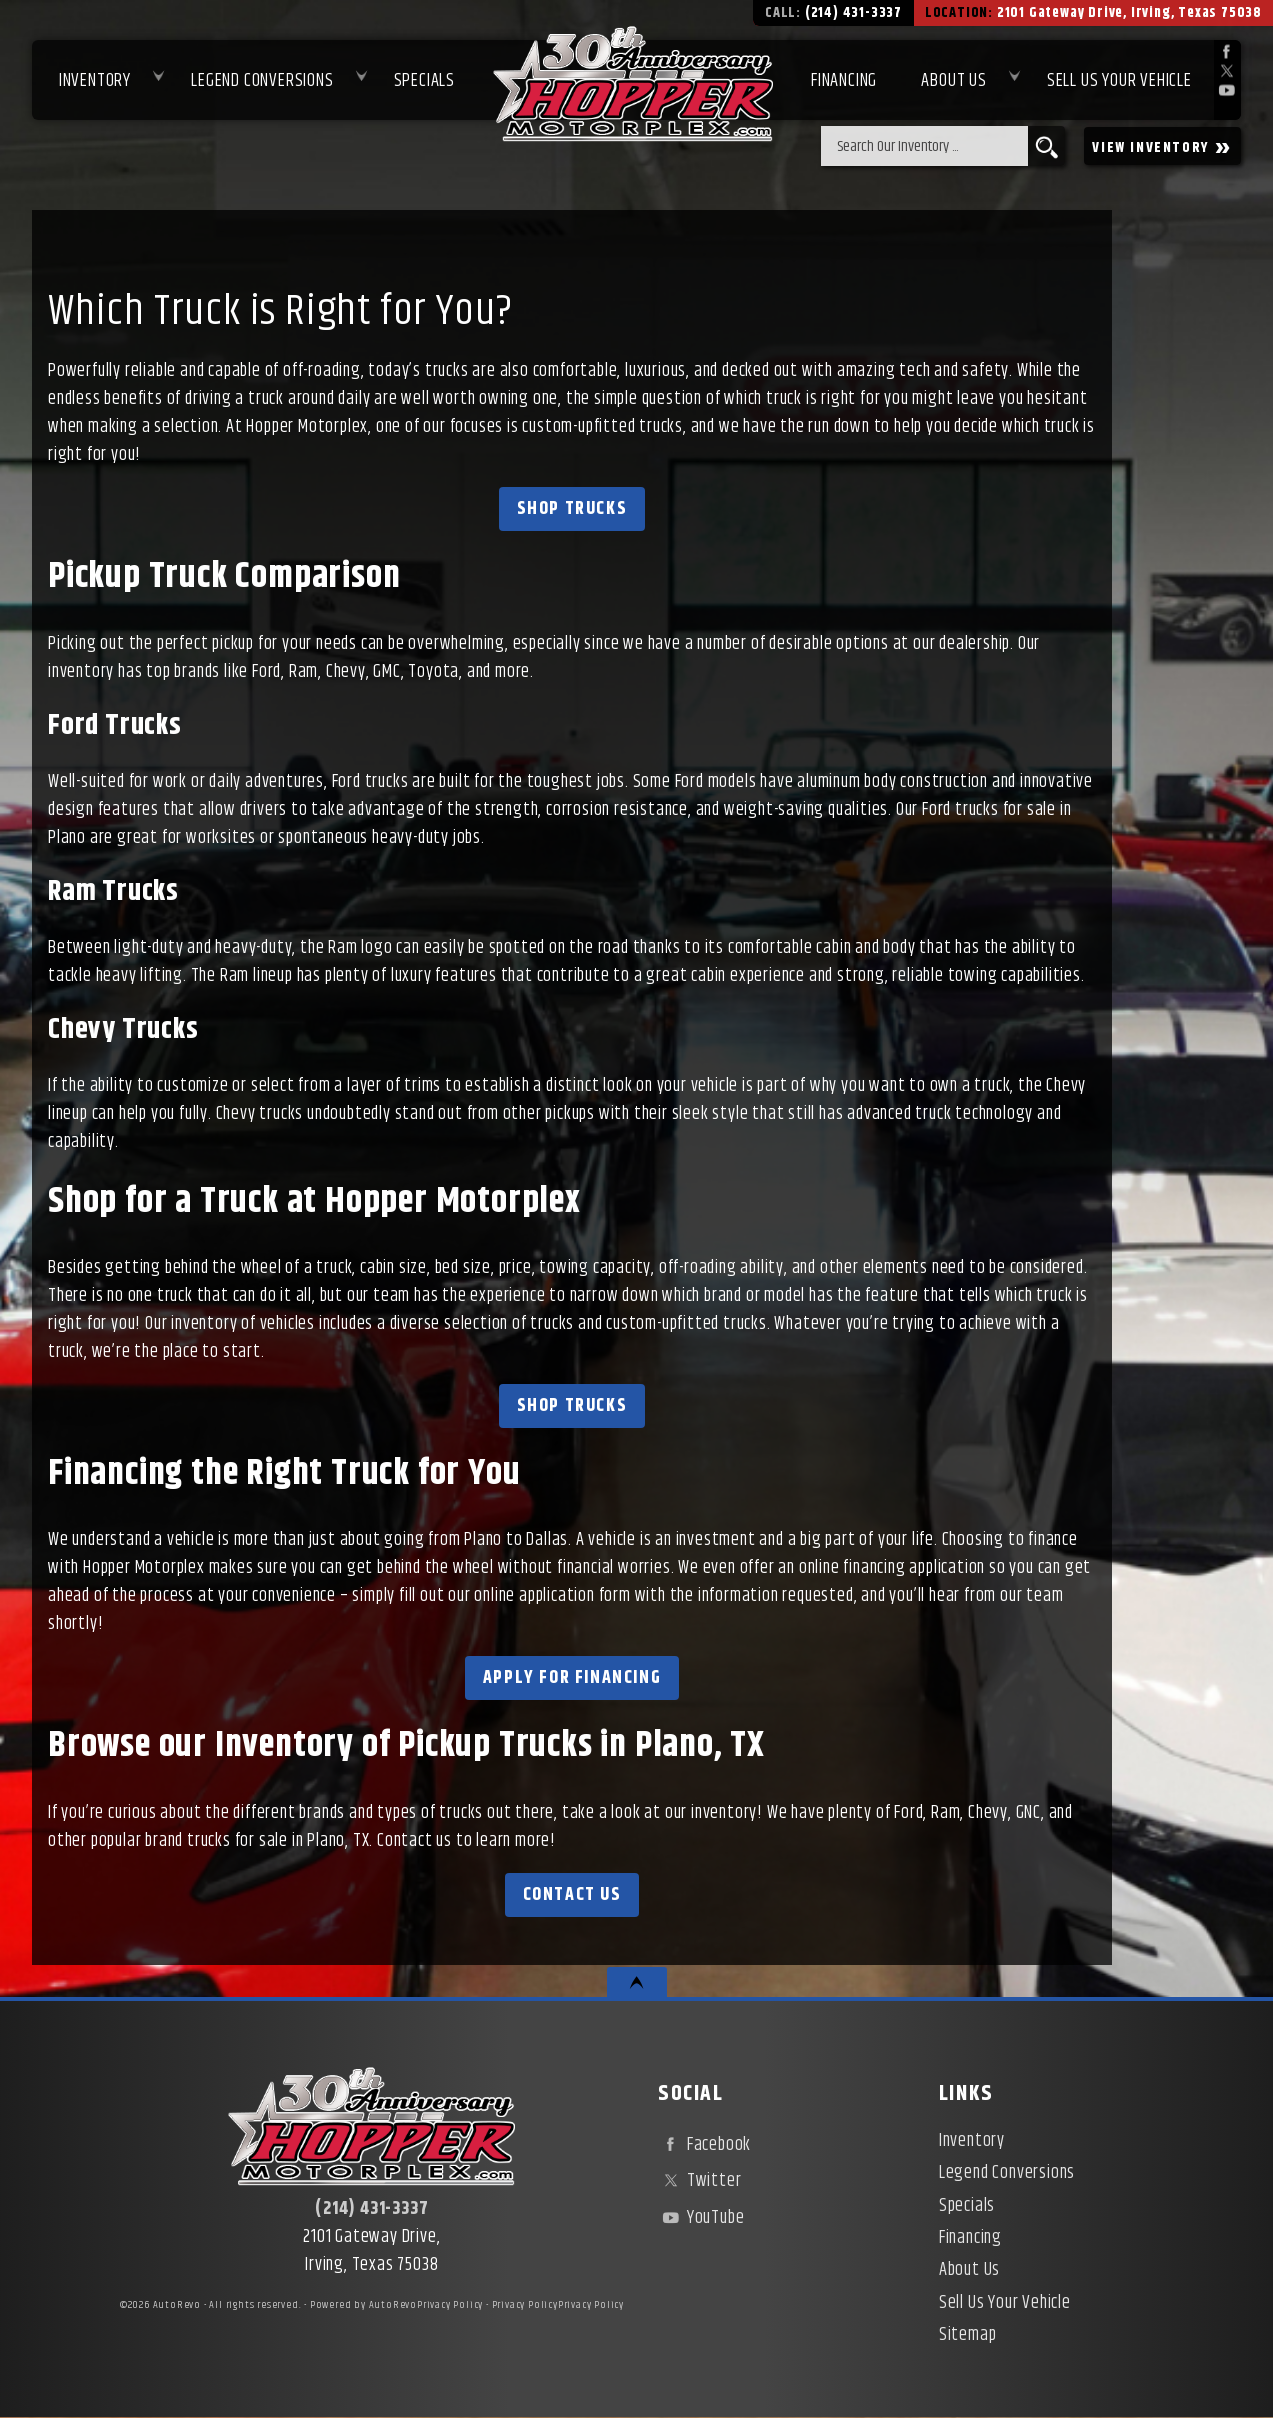 The width and height of the screenshot is (1273, 2418). I want to click on Sitemap, so click(968, 2335).